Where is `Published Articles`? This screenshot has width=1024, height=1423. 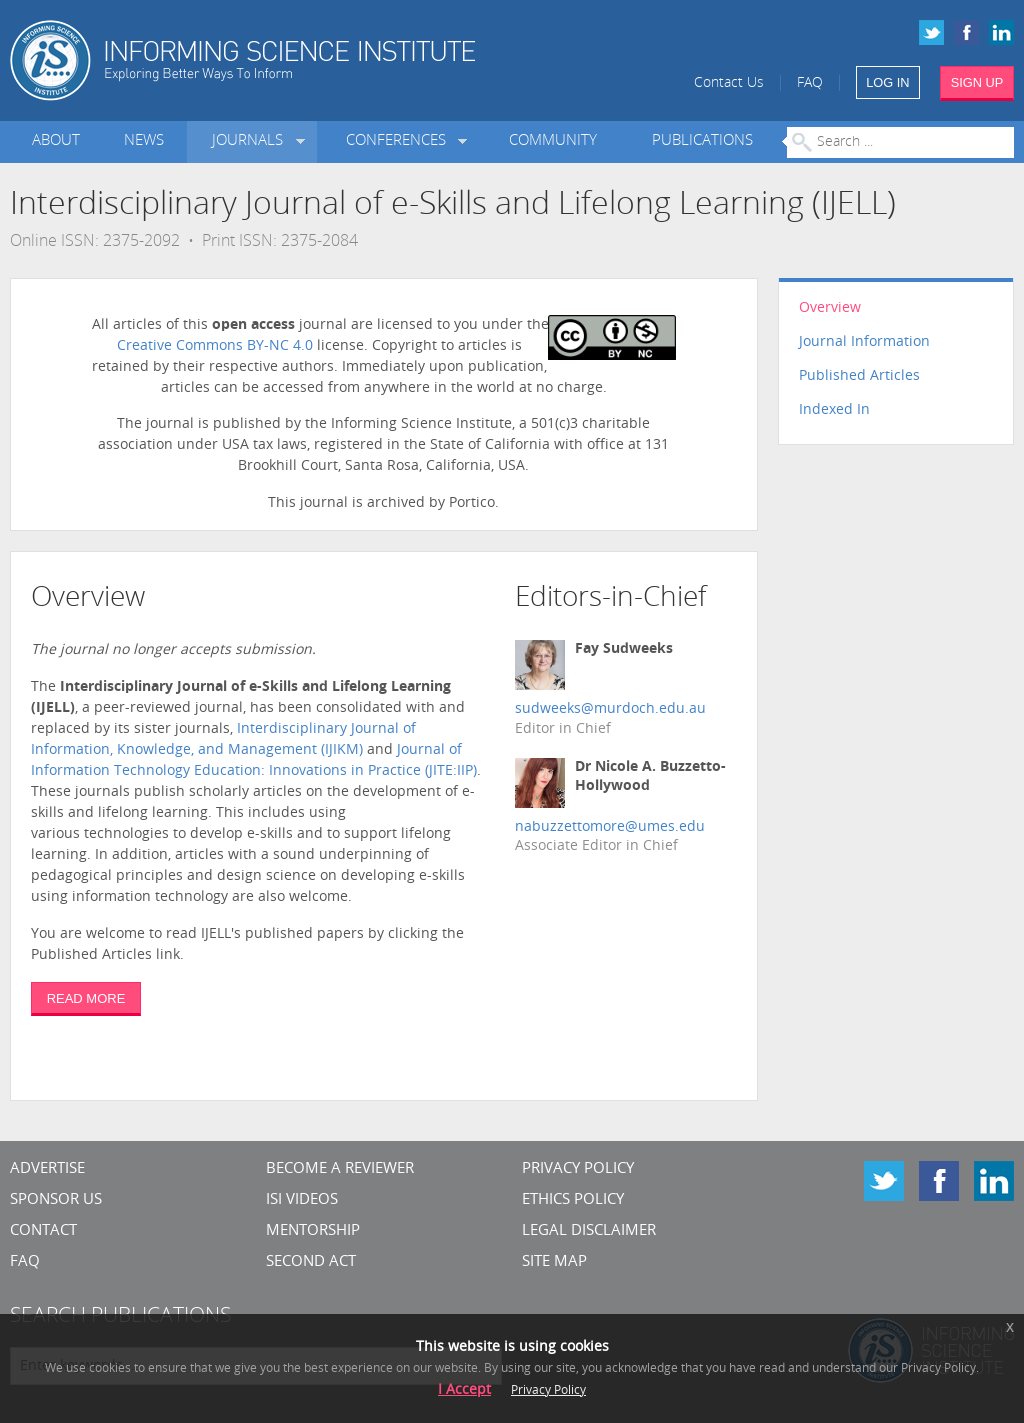
Published Articles is located at coordinates (859, 376).